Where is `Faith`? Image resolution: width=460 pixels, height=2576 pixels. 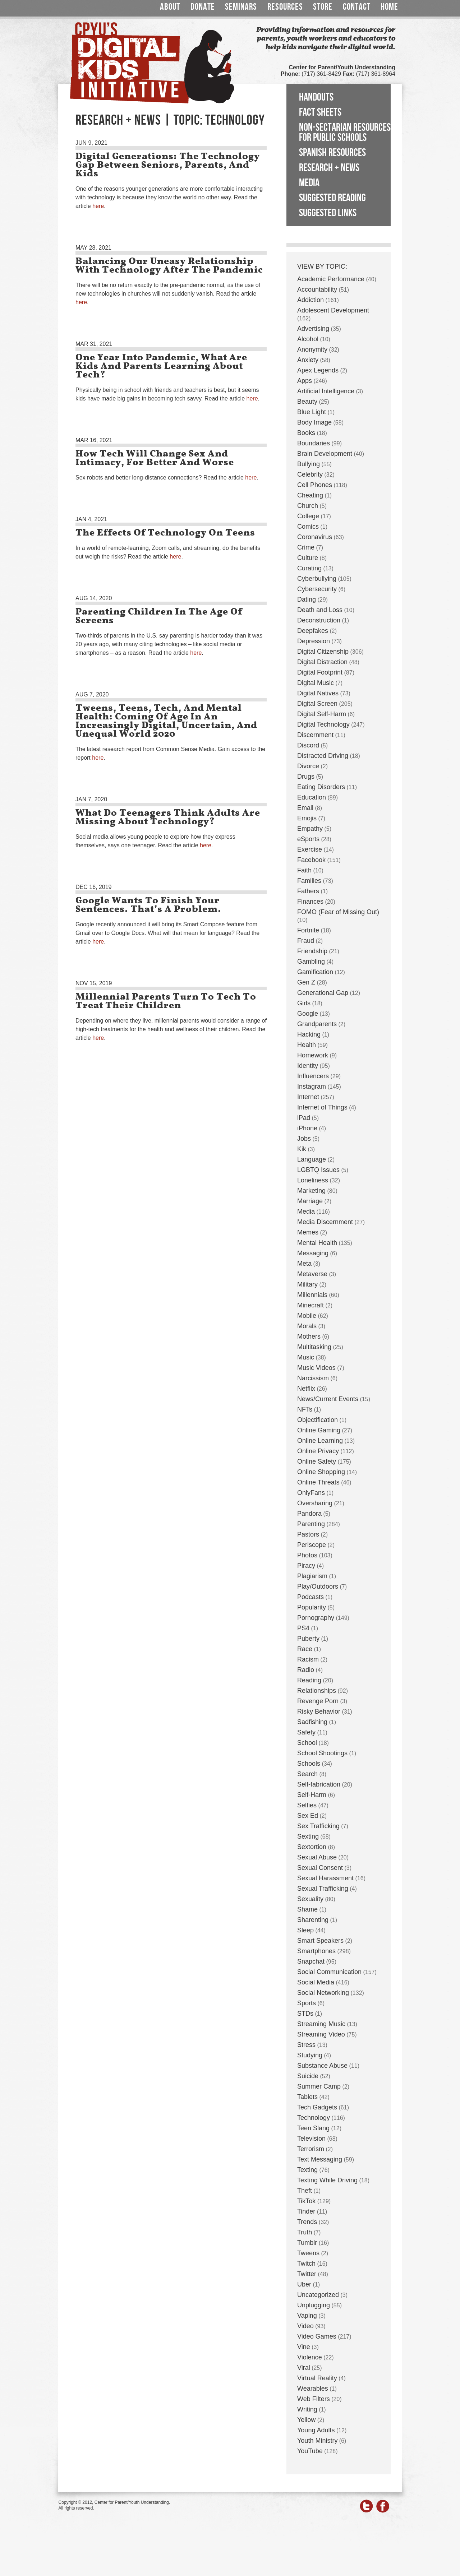
Faith is located at coordinates (304, 870).